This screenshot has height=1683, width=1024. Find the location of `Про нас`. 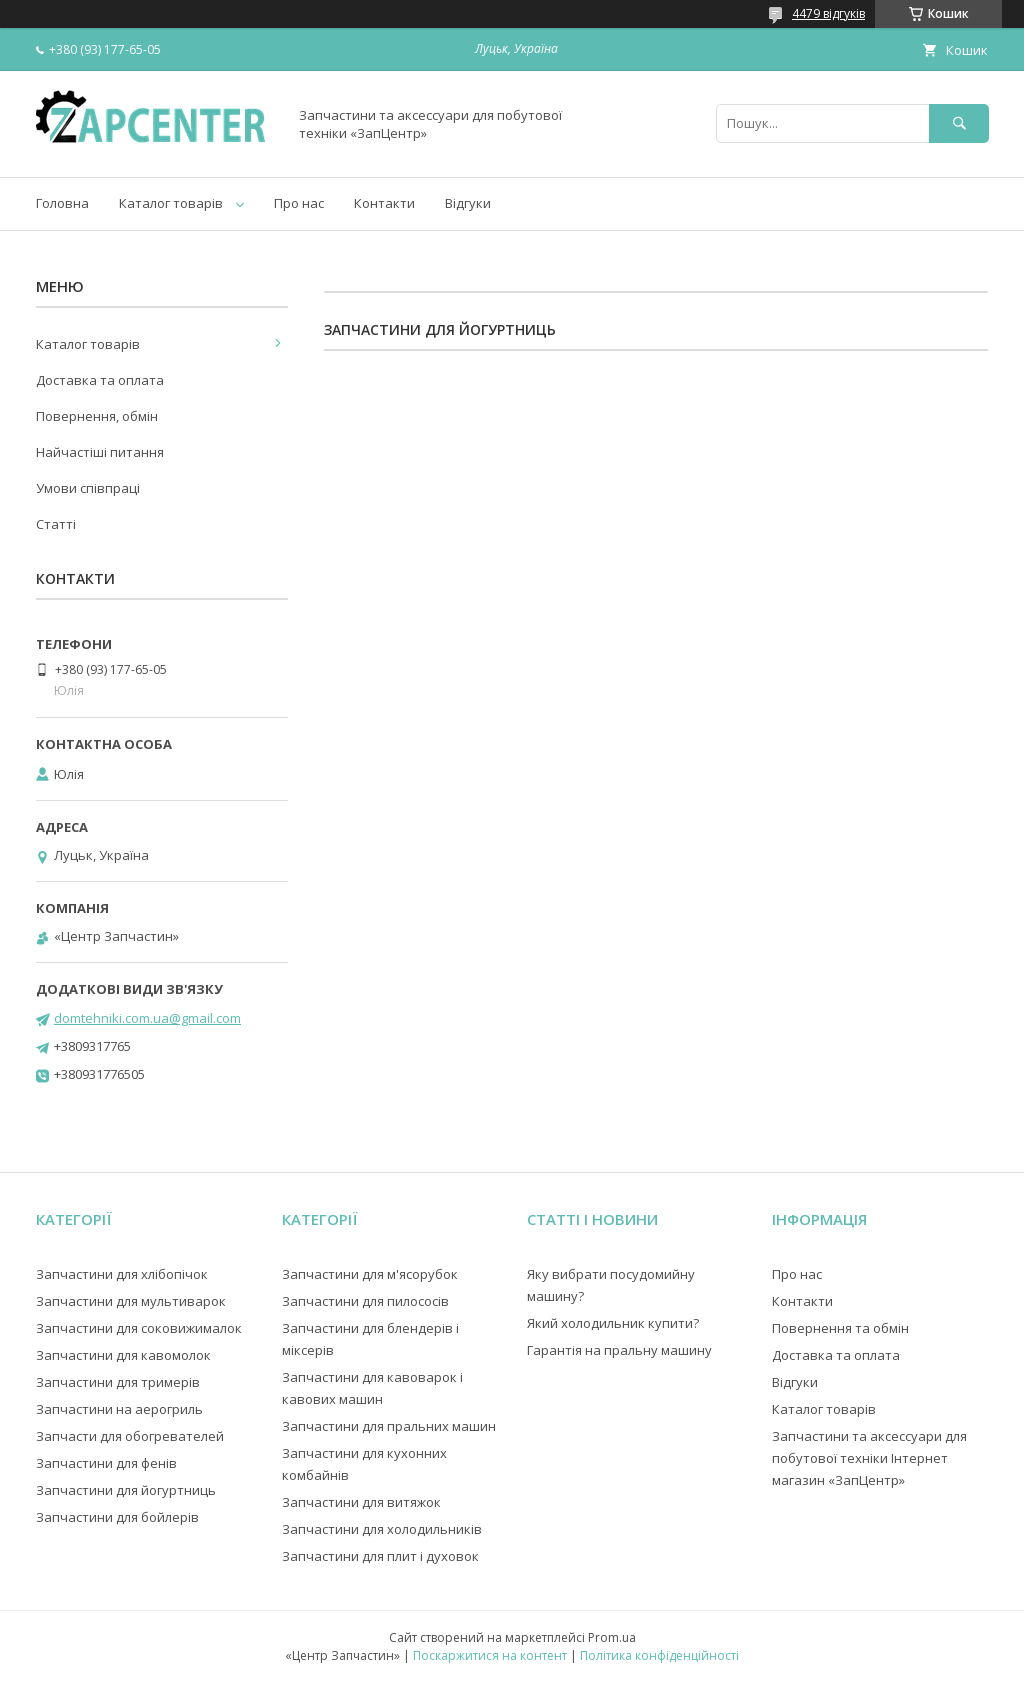

Про нас is located at coordinates (299, 203).